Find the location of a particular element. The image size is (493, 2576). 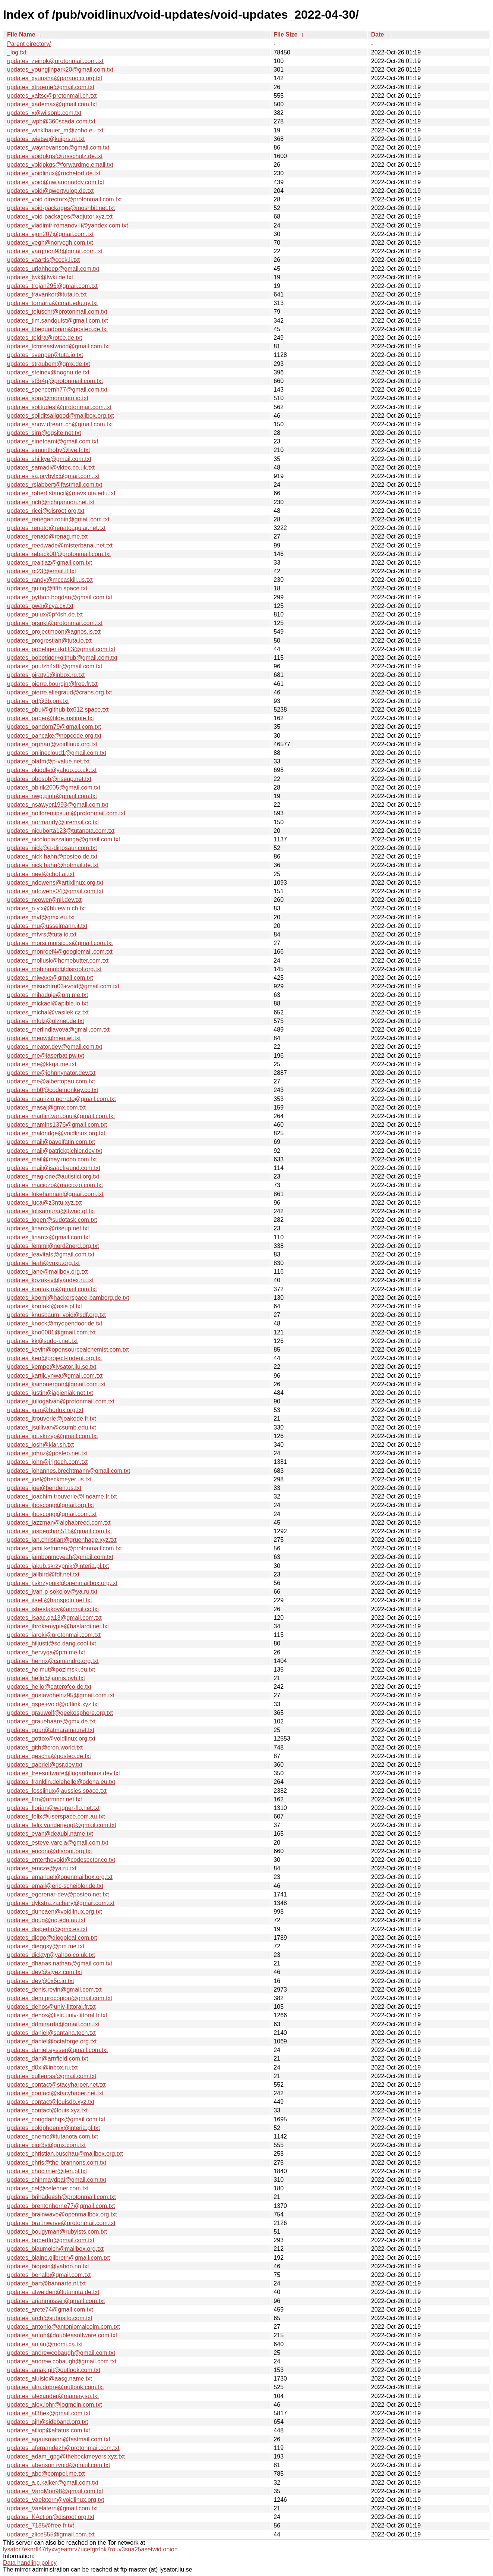

Date is located at coordinates (377, 34).